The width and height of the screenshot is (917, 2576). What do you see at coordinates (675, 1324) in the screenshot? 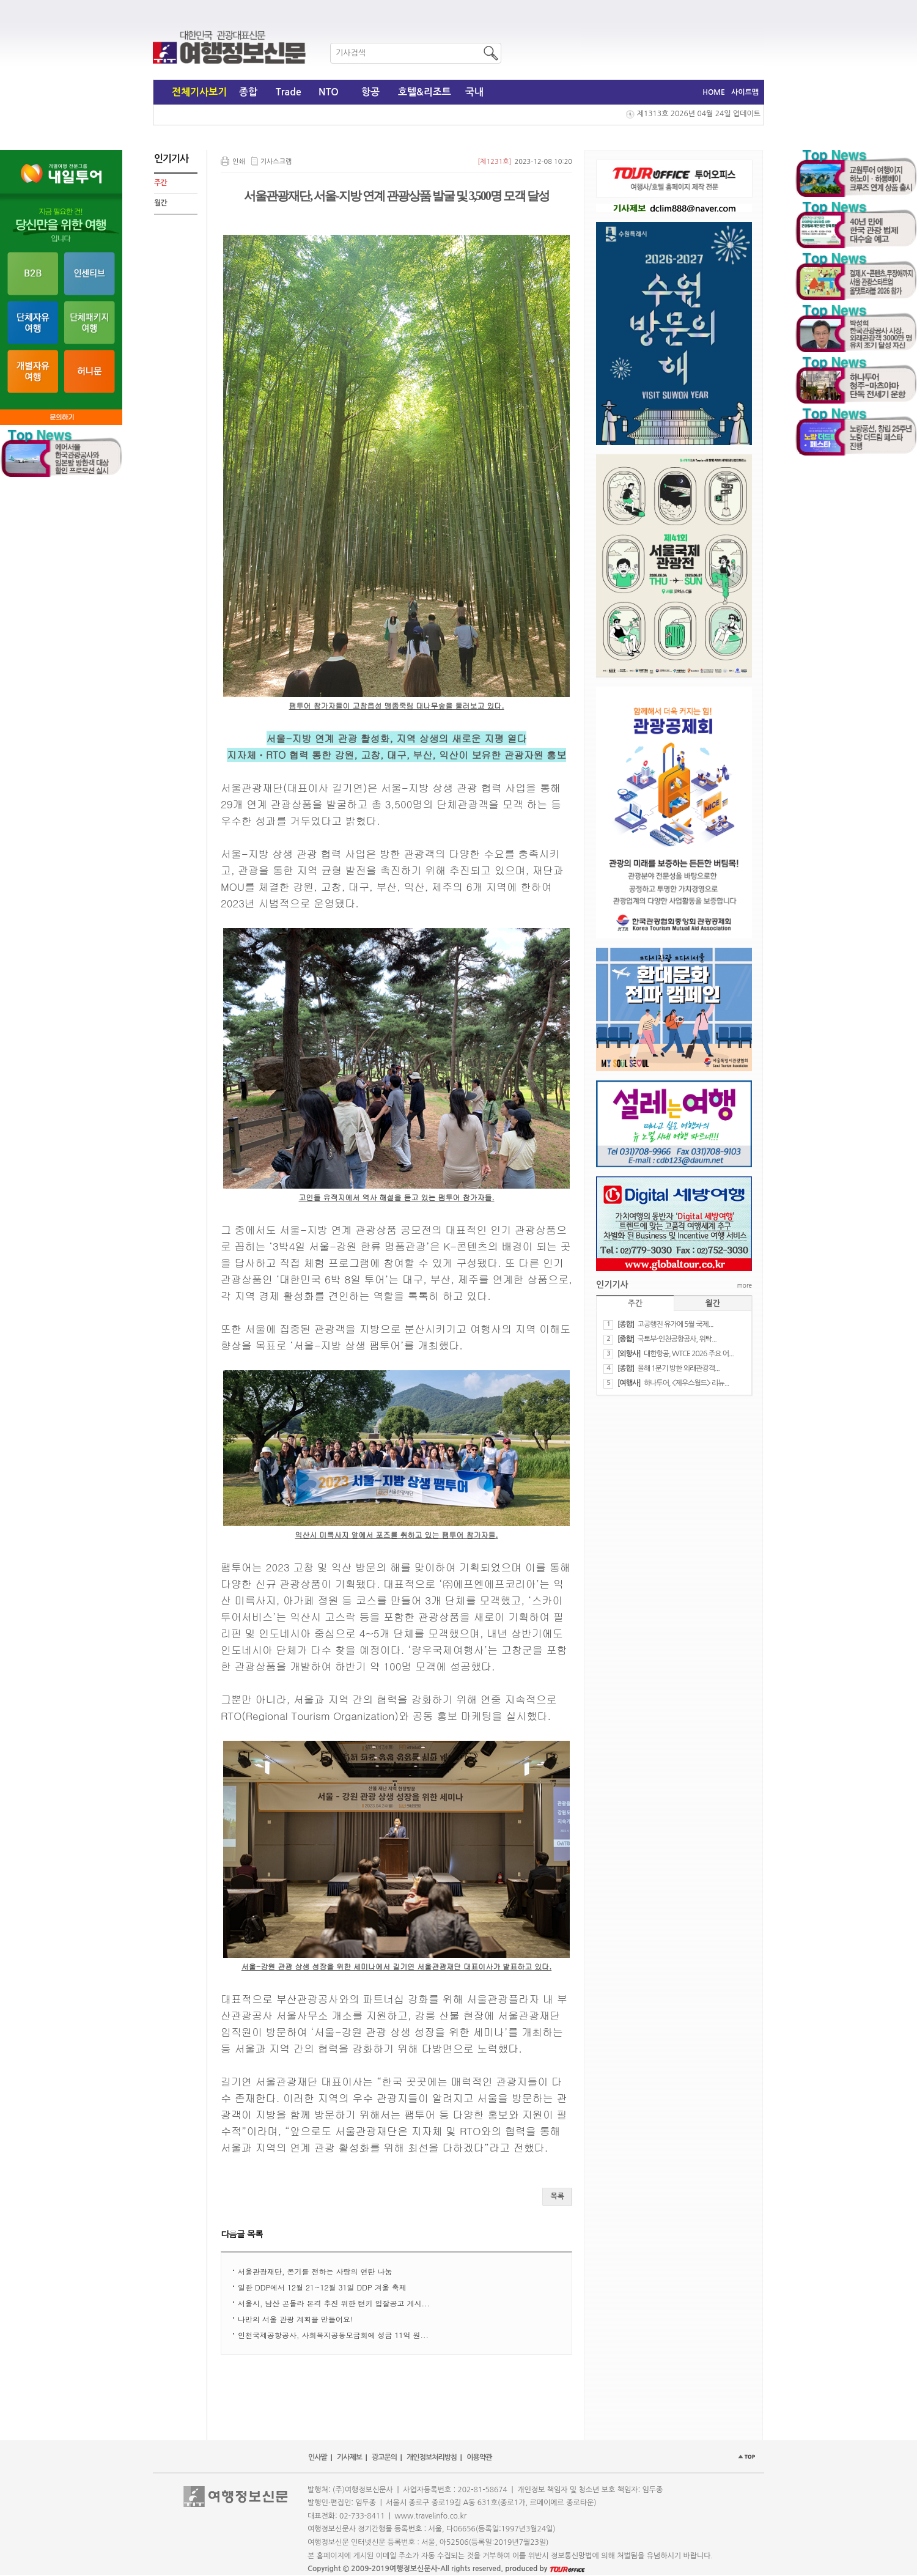
I see `​고공행진 유가에 5월 국제...` at bounding box center [675, 1324].